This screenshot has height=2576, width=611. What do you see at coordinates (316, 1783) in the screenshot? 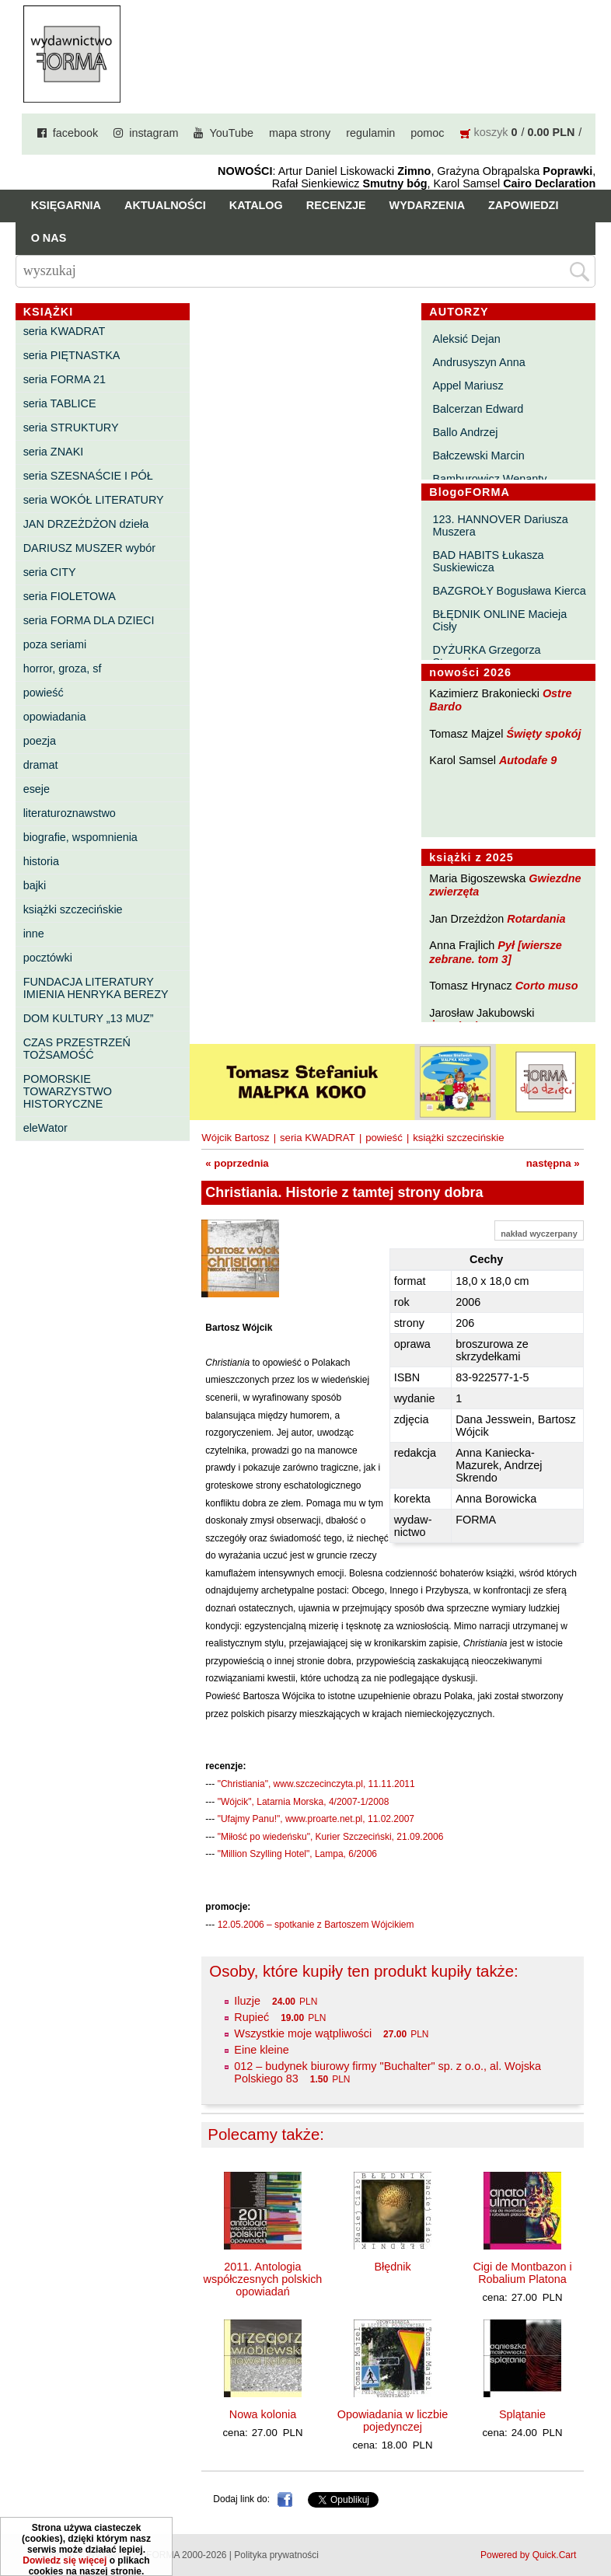
I see `"Christiania", www.szczecinczyta.pl, 11.11.2011` at bounding box center [316, 1783].